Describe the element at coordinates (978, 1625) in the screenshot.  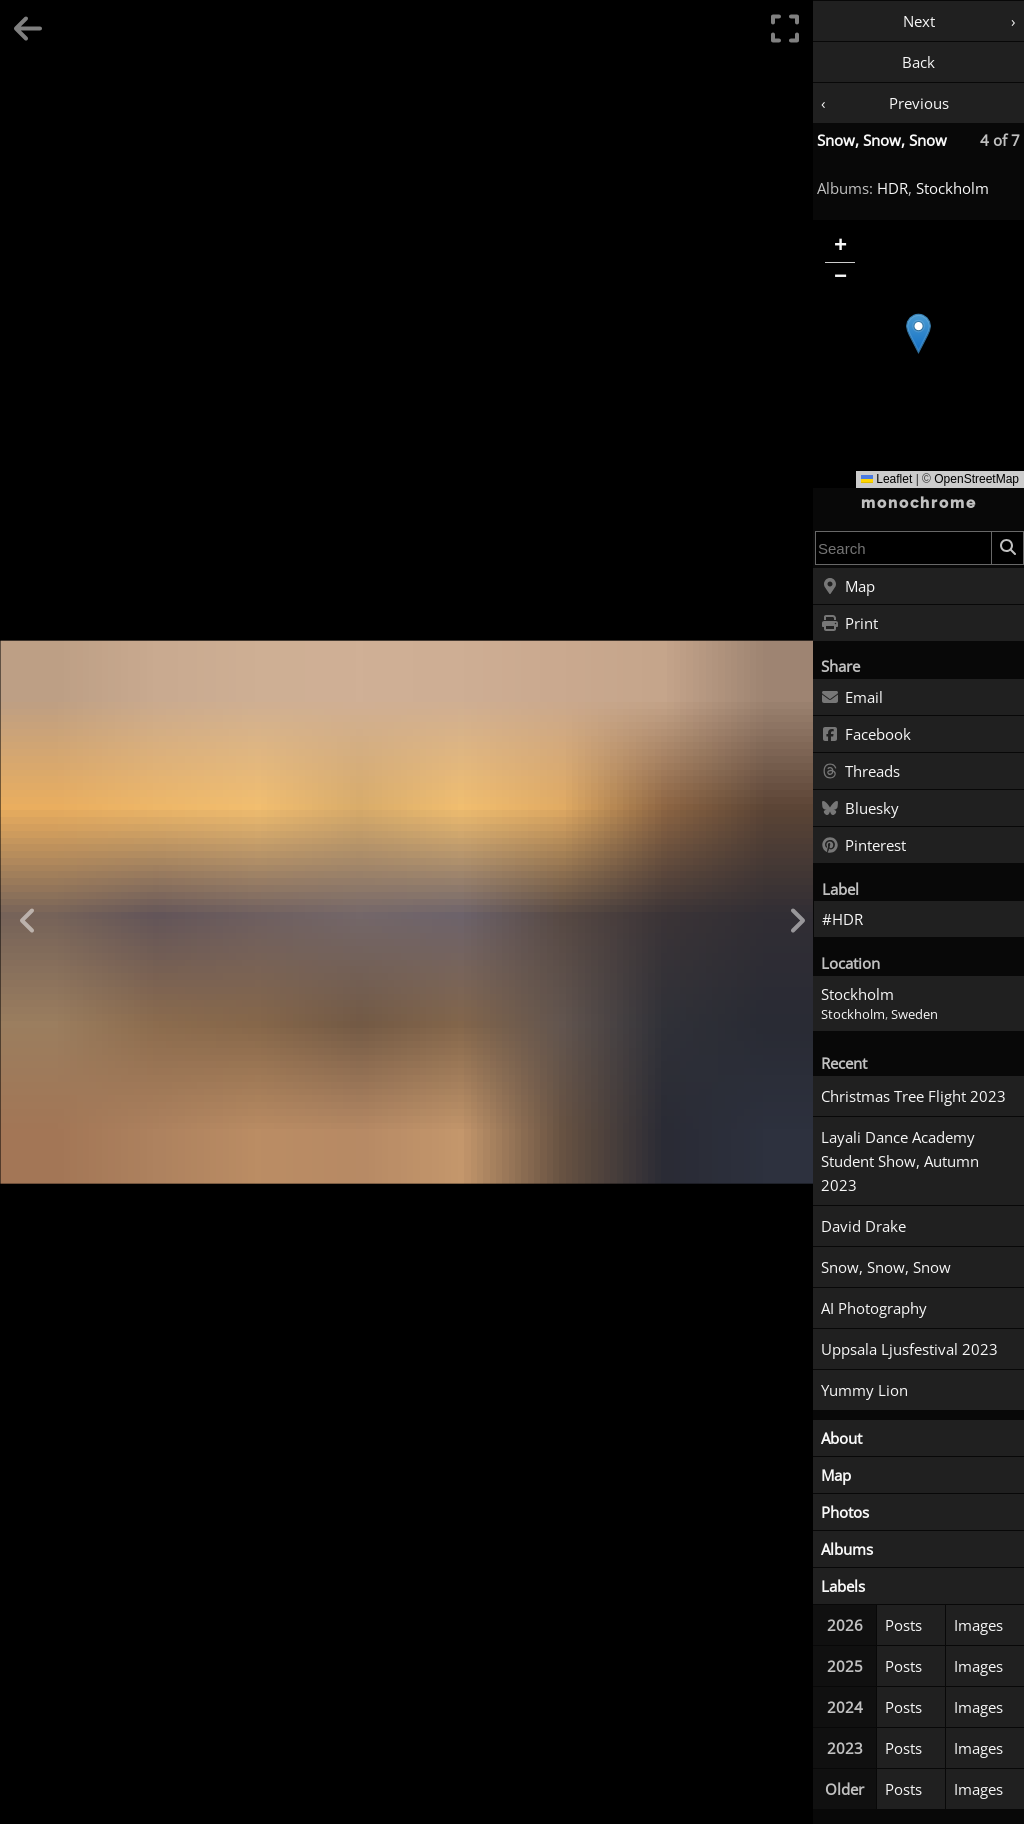
I see `Images` at that location.